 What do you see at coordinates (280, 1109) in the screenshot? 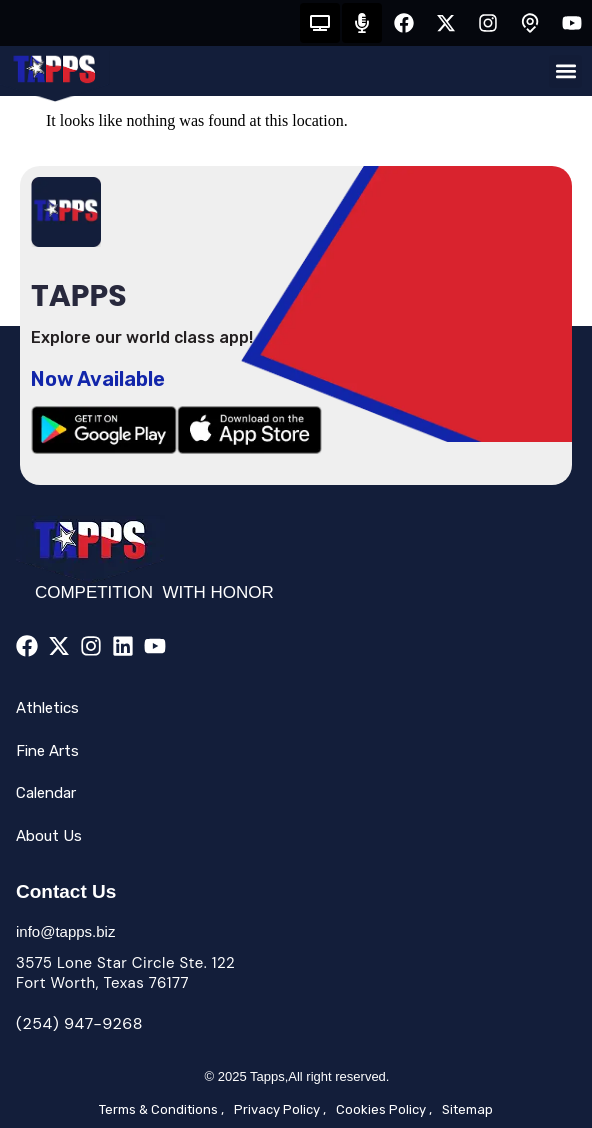
I see `Privacy Policy ,` at bounding box center [280, 1109].